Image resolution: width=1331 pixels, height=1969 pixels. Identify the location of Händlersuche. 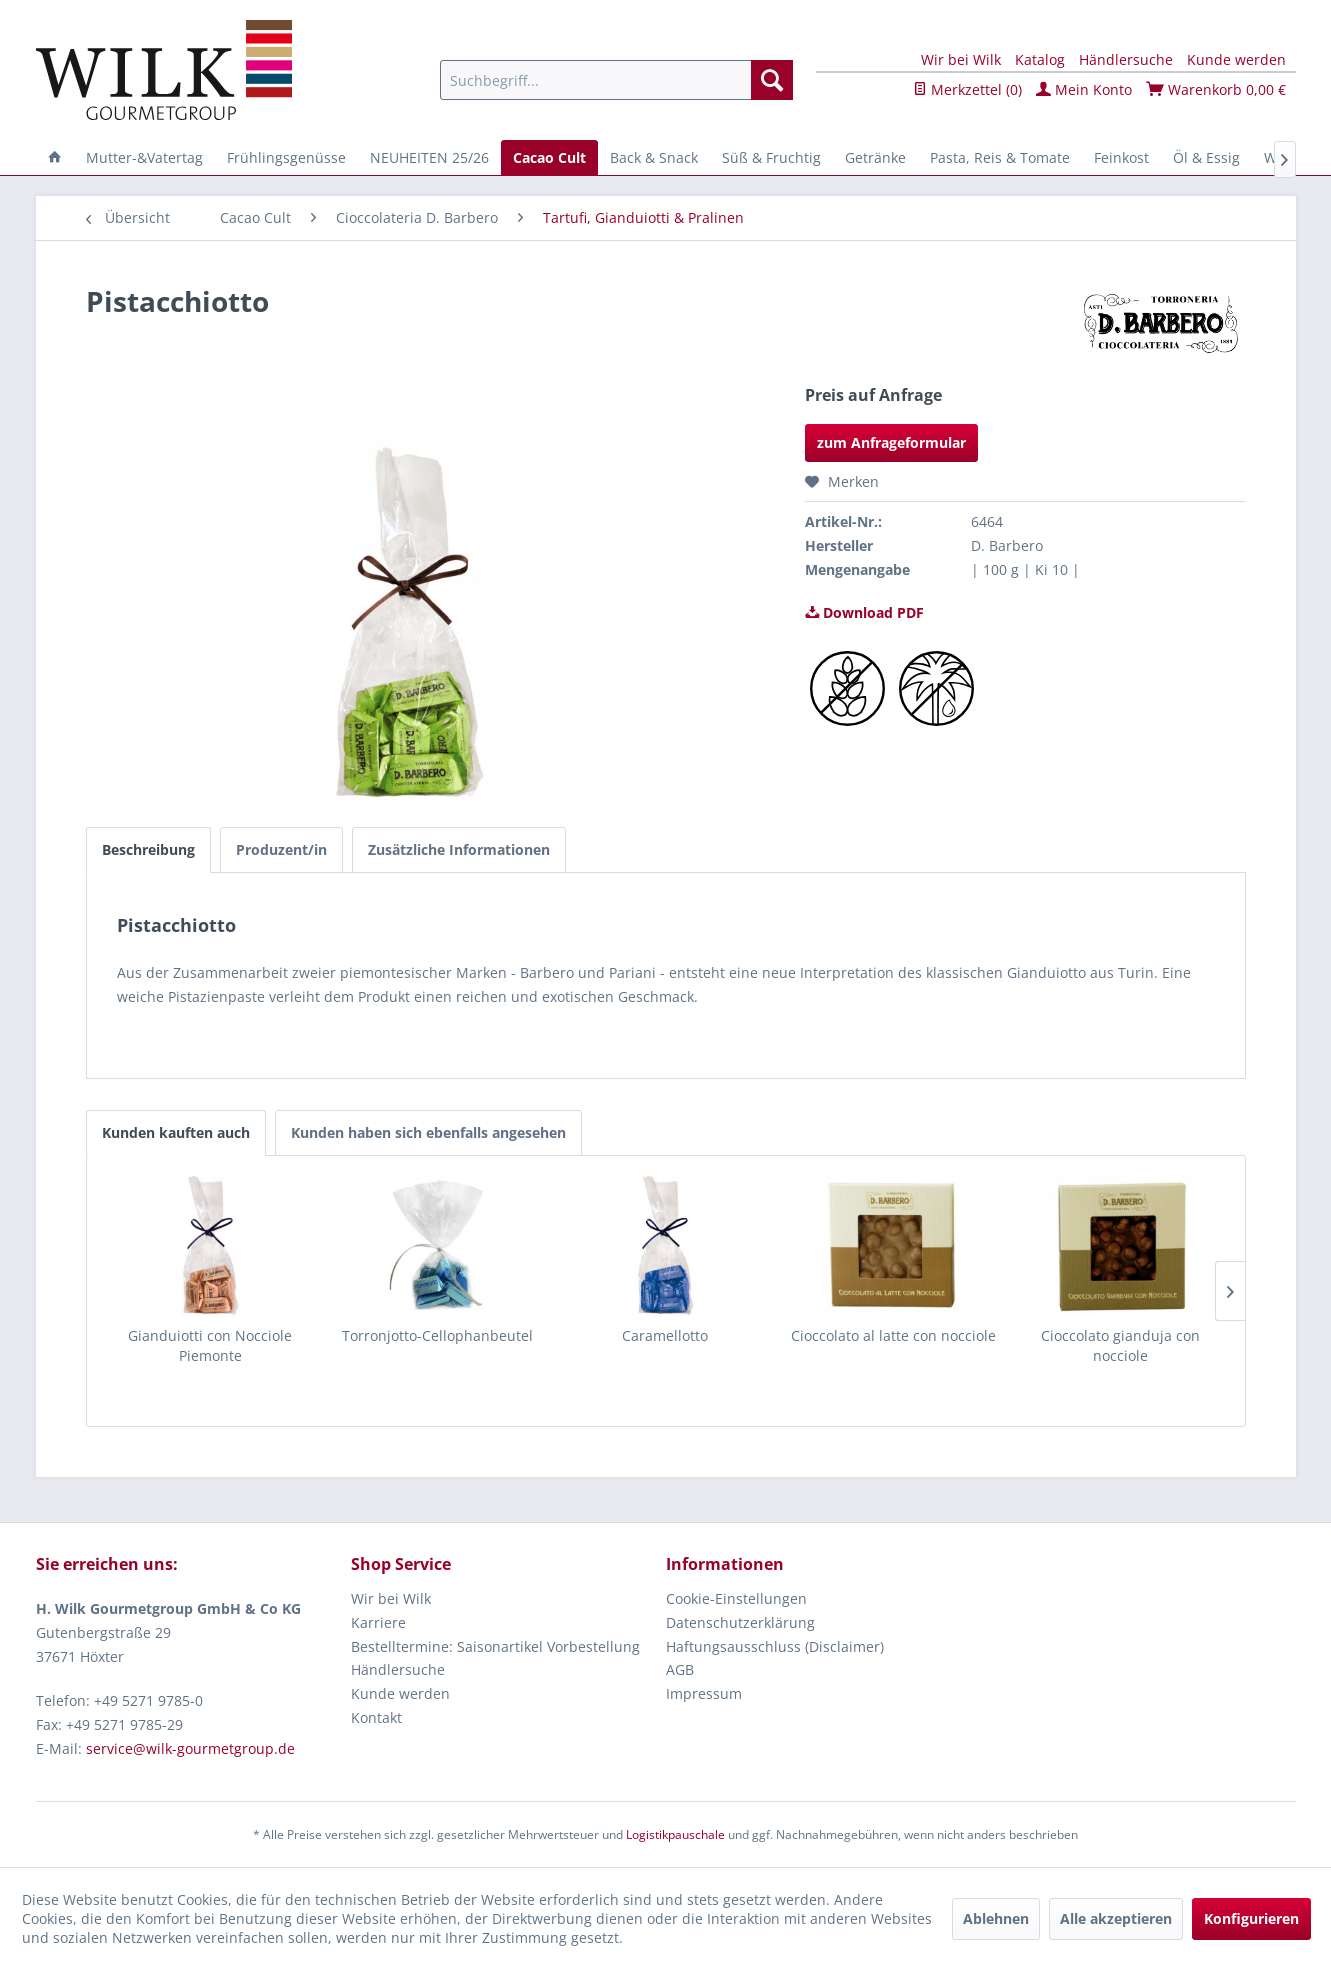
(1126, 59).